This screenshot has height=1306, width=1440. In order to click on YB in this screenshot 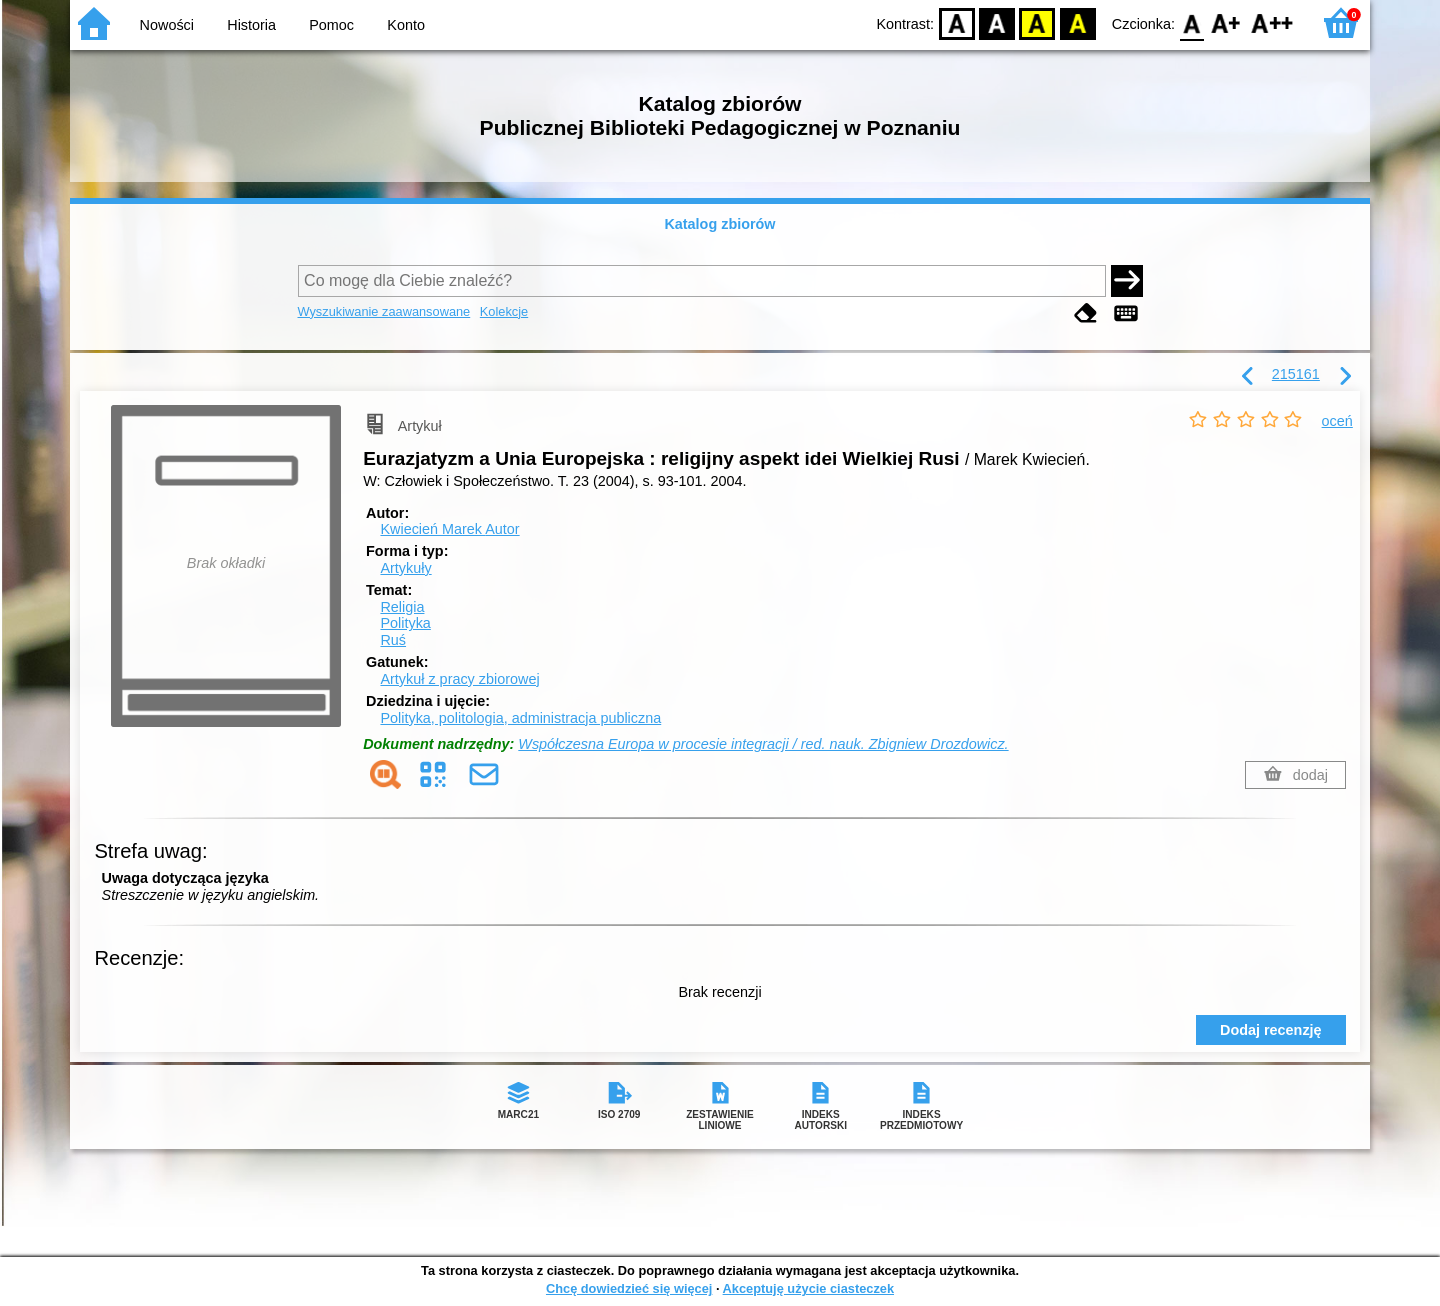, I will do `click(1037, 22)`.